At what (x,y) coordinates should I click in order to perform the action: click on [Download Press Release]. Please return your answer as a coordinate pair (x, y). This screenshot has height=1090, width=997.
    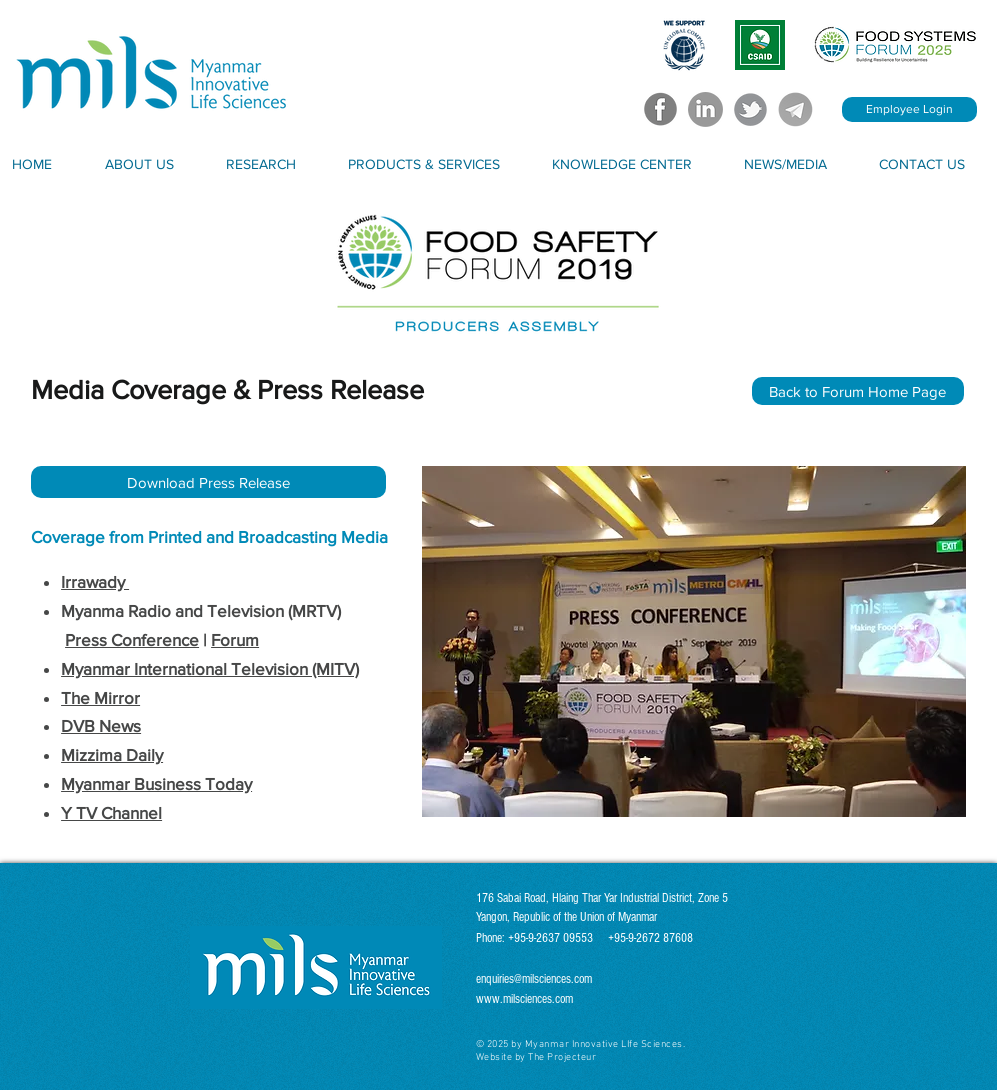
    Looking at the image, I should click on (208, 482).